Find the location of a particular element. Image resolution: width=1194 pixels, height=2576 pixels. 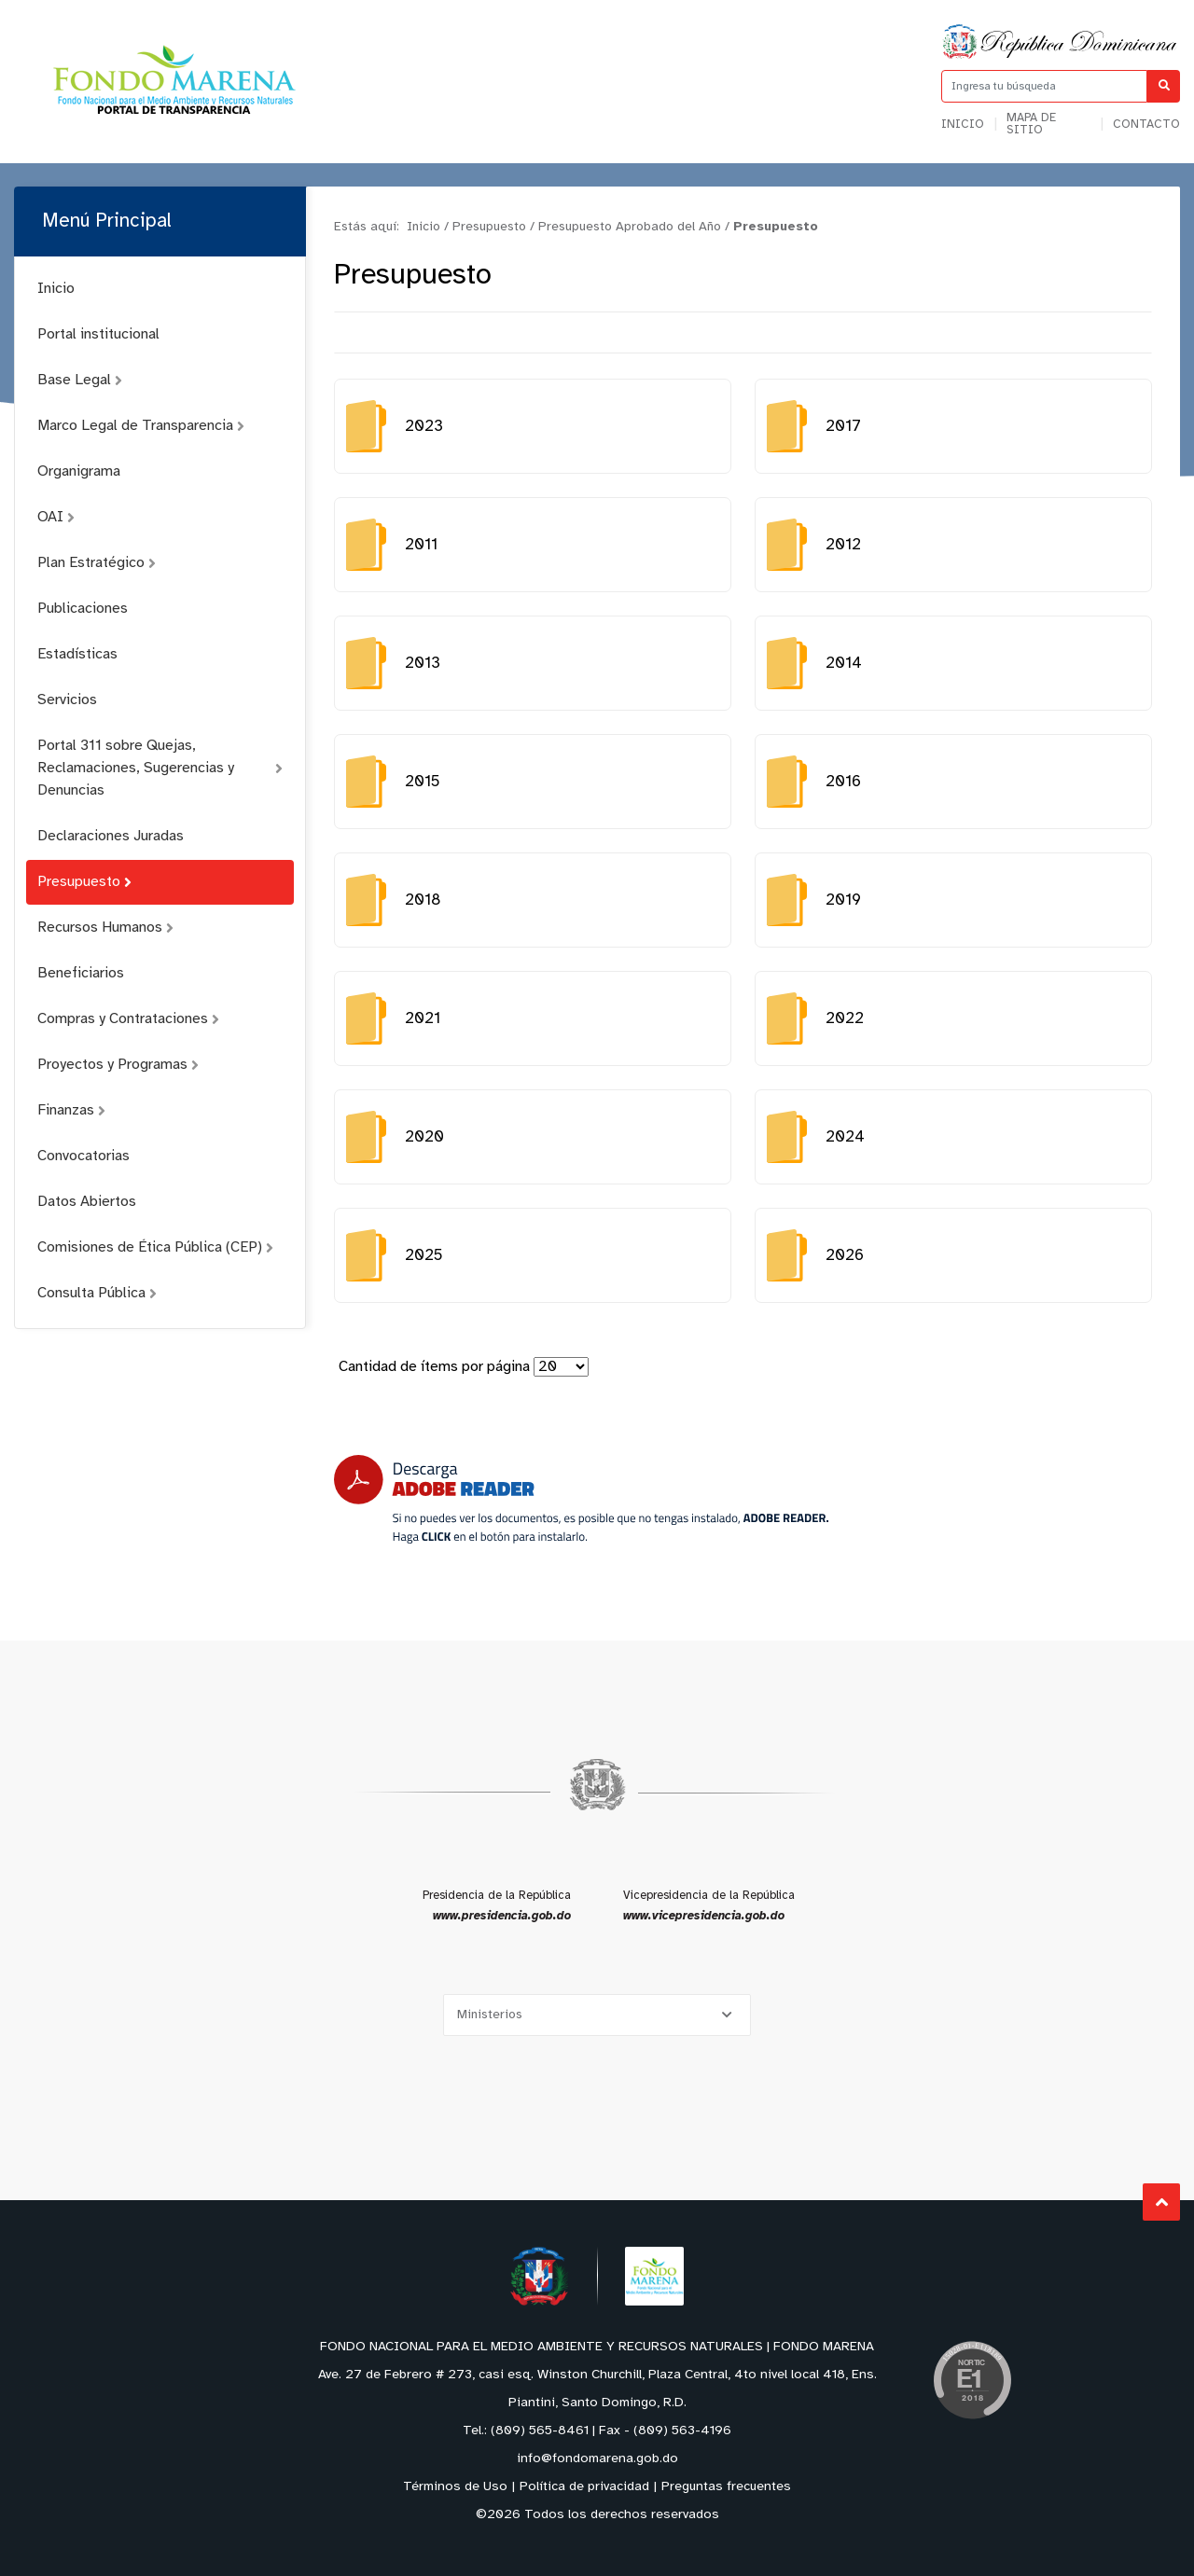

Servicios is located at coordinates (67, 700).